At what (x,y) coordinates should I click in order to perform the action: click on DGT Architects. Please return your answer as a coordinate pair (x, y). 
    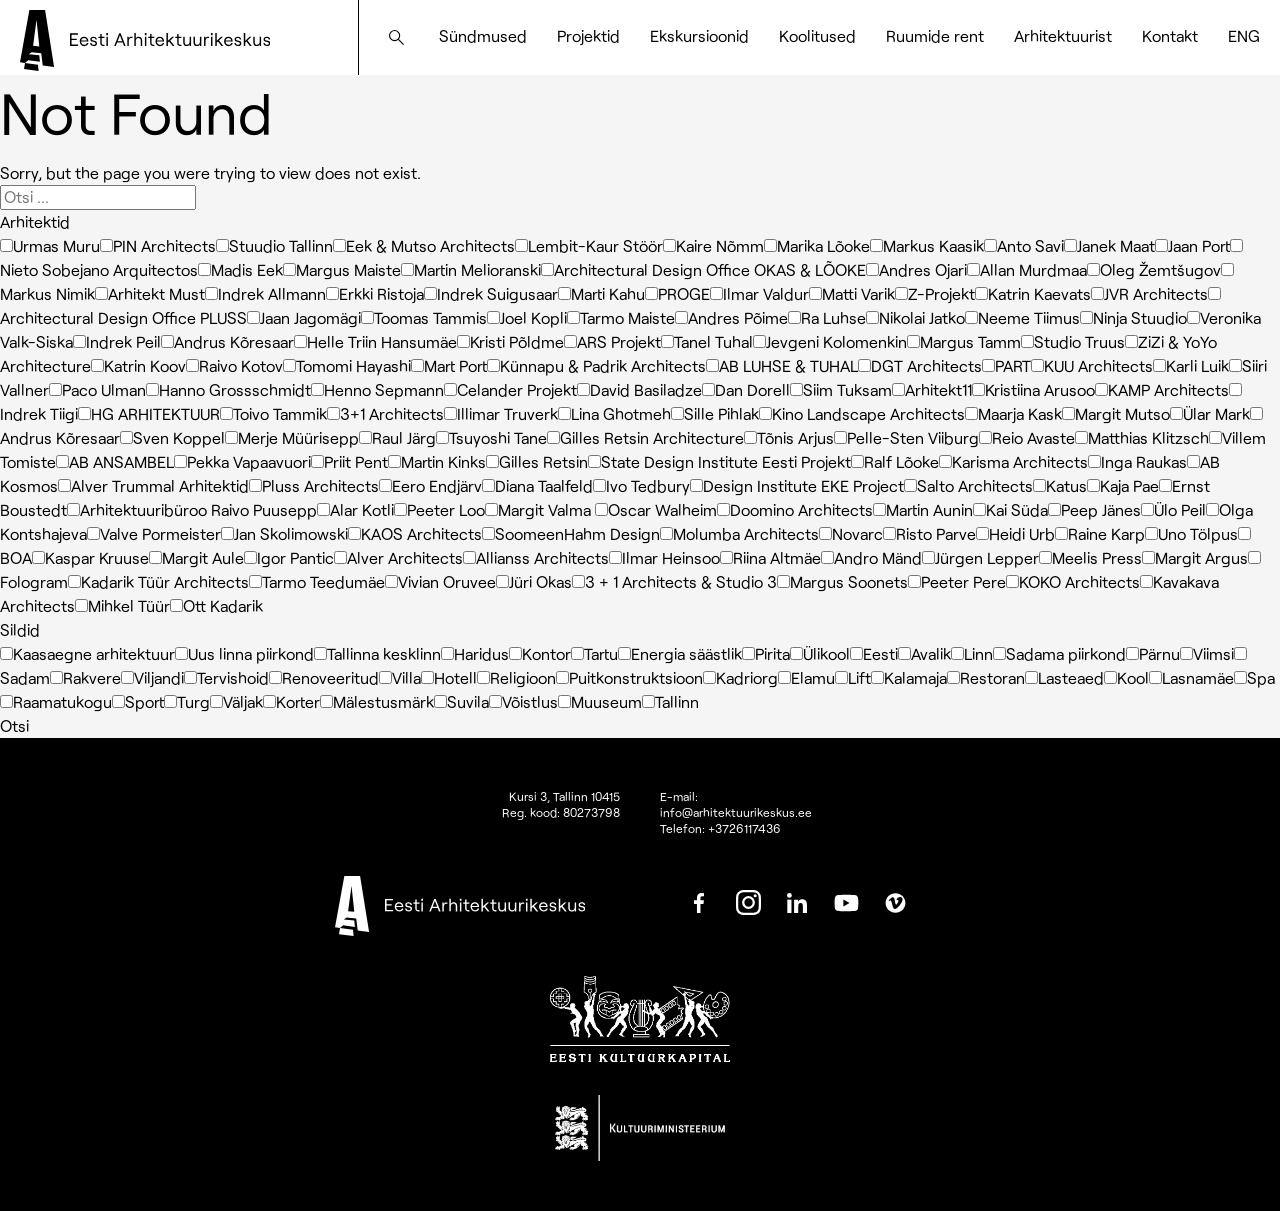
    Looking at the image, I should click on (920, 365).